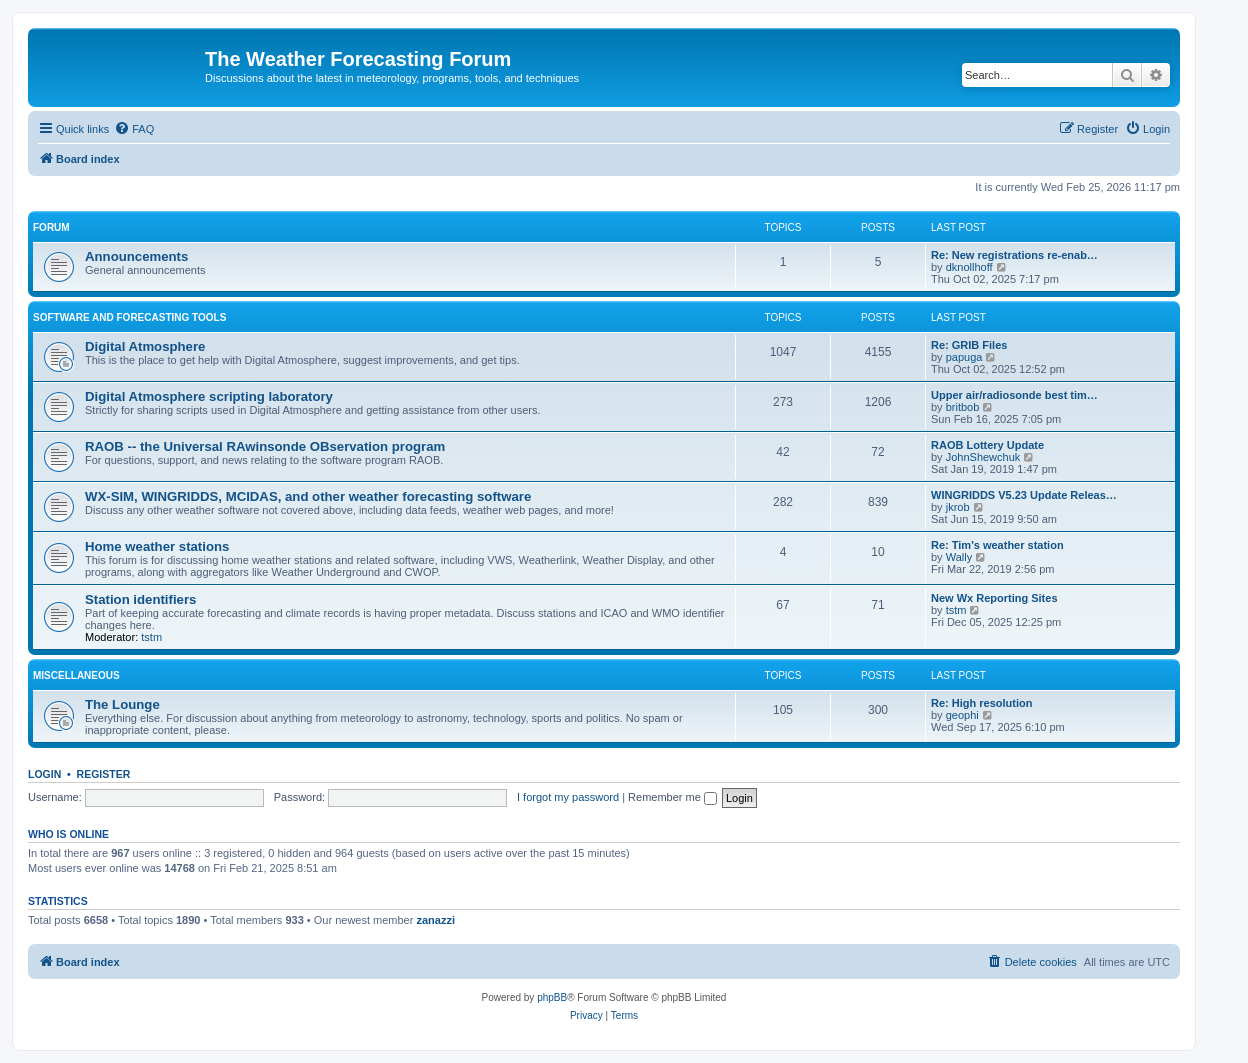  Describe the element at coordinates (1014, 395) in the screenshot. I see `Upper air/radiosonde best tim…` at that location.